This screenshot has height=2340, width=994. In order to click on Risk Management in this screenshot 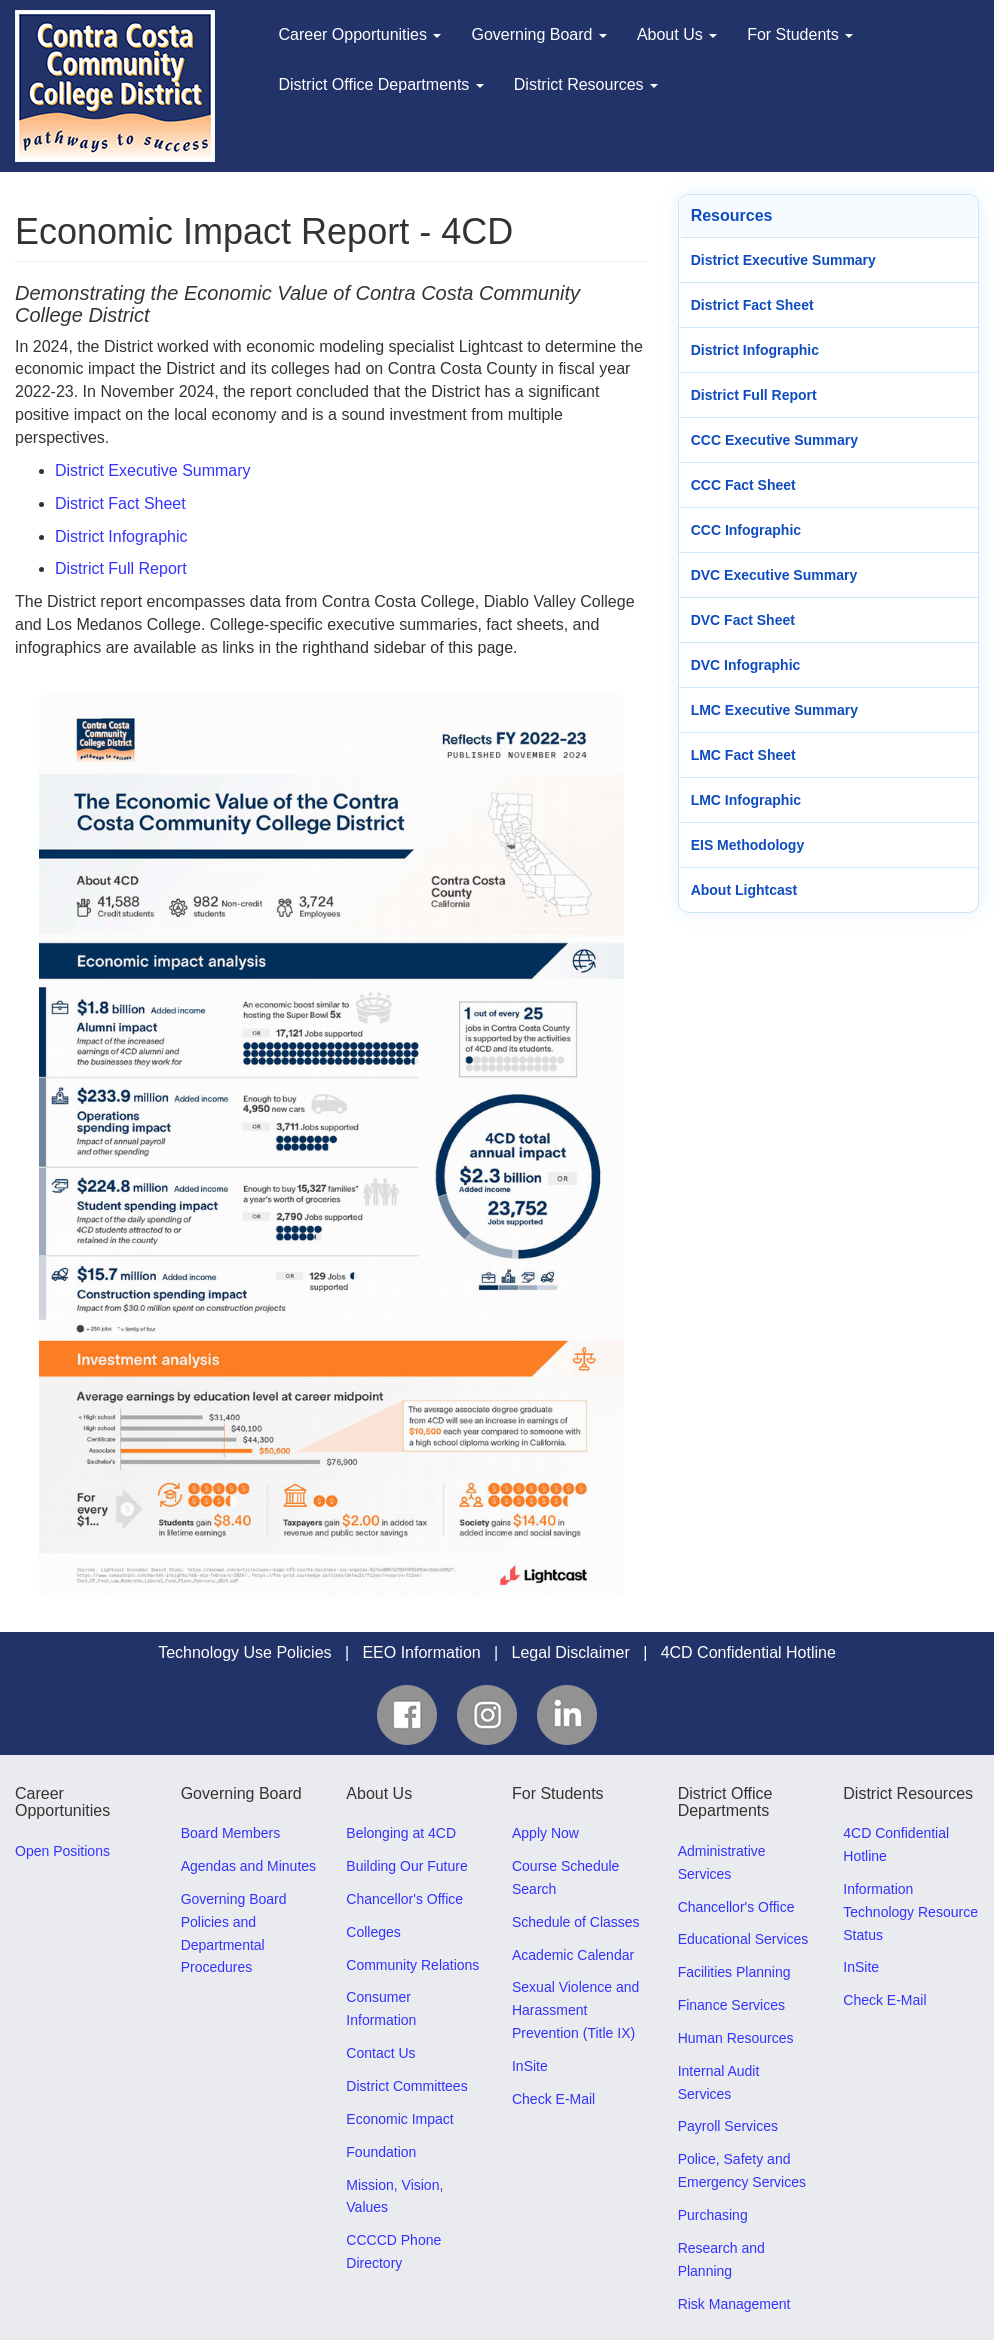, I will do `click(734, 2304)`.